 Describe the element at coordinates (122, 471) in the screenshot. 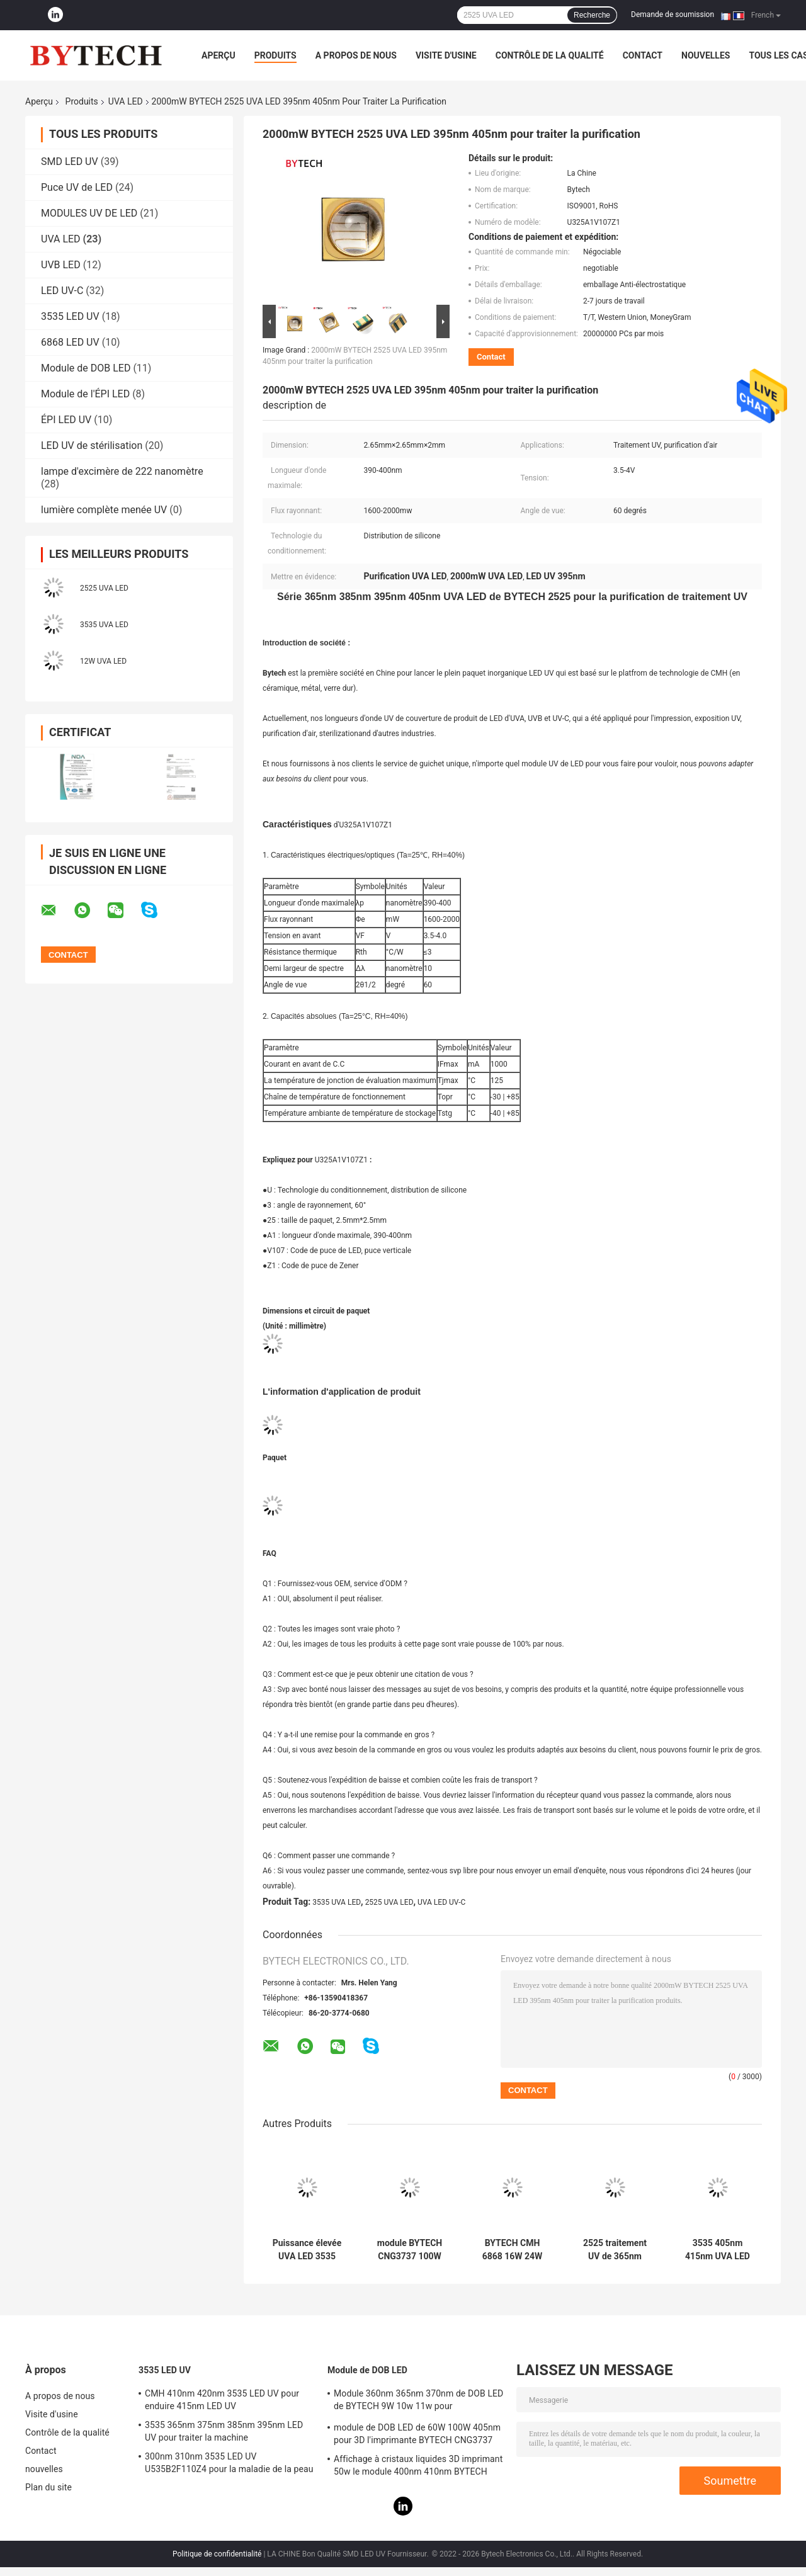

I see `lampe d'excimère de 222 nanomètre` at that location.